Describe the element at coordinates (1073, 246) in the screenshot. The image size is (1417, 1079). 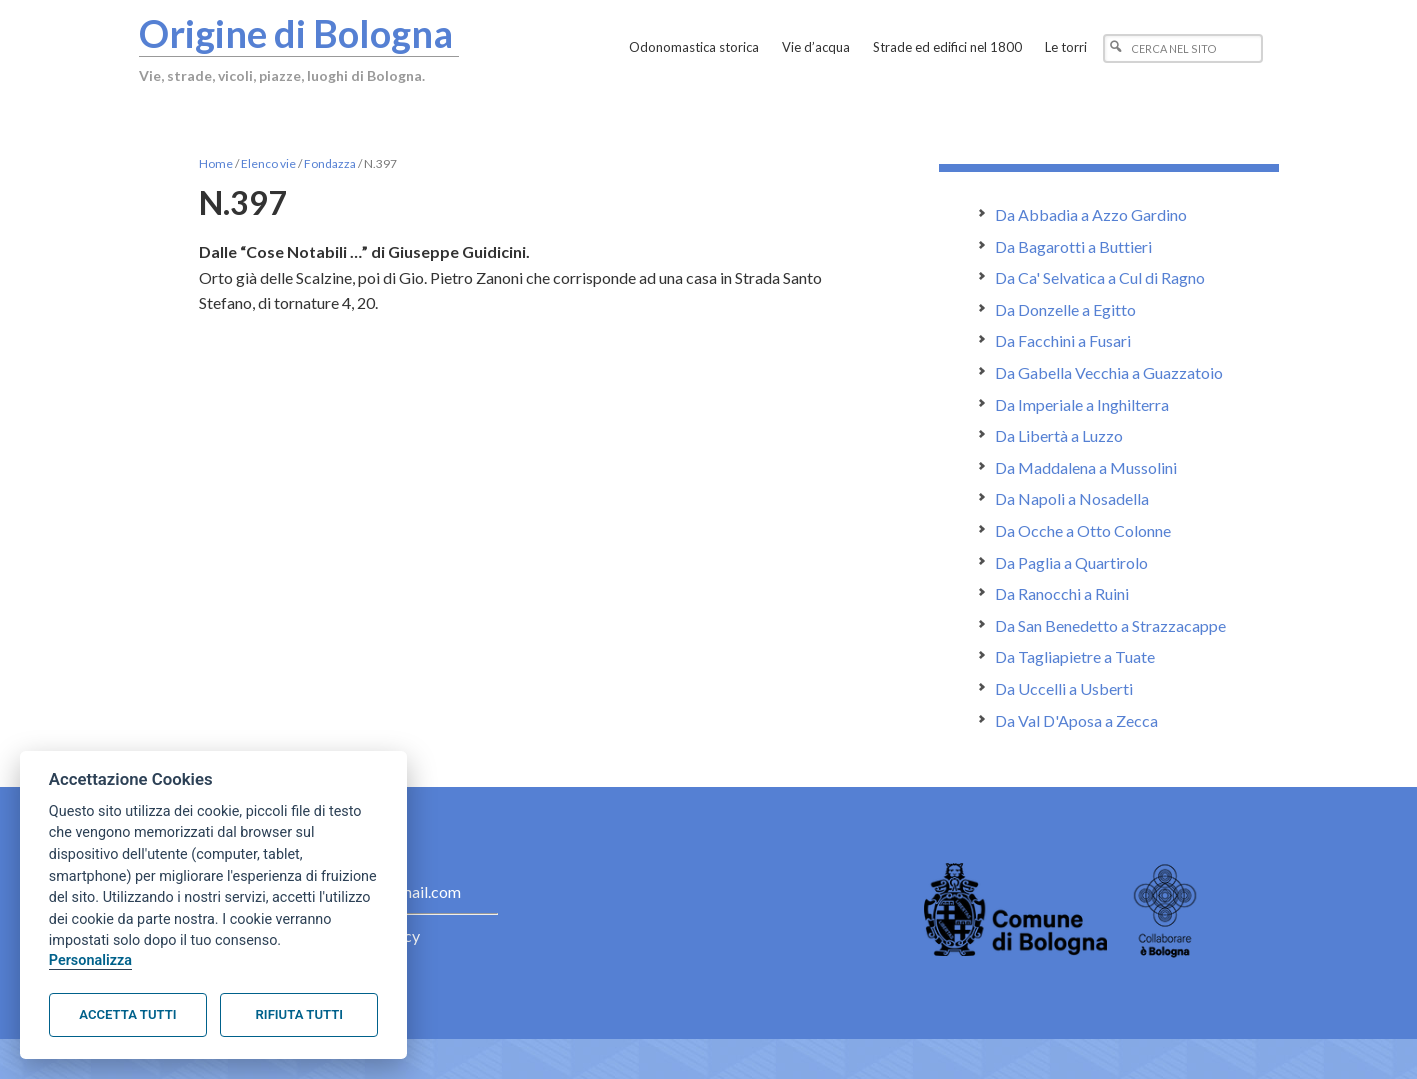
I see `Da Bagarotti a Buttieri` at that location.